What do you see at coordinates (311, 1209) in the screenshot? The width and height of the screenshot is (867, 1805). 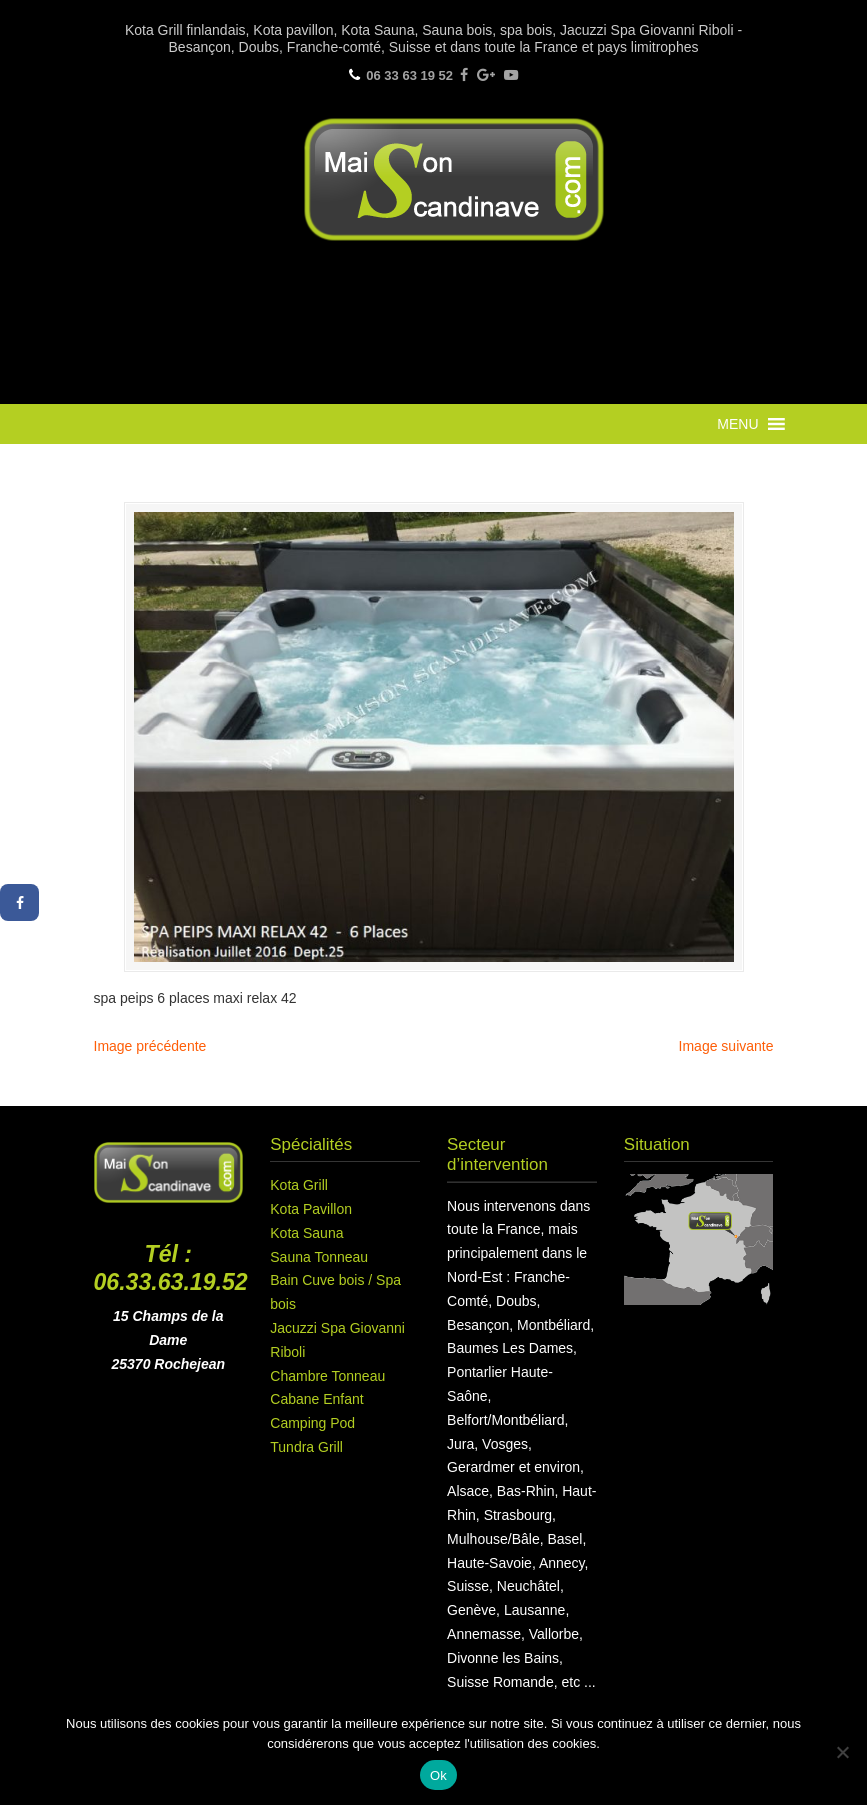 I see `Kota Pavillon` at bounding box center [311, 1209].